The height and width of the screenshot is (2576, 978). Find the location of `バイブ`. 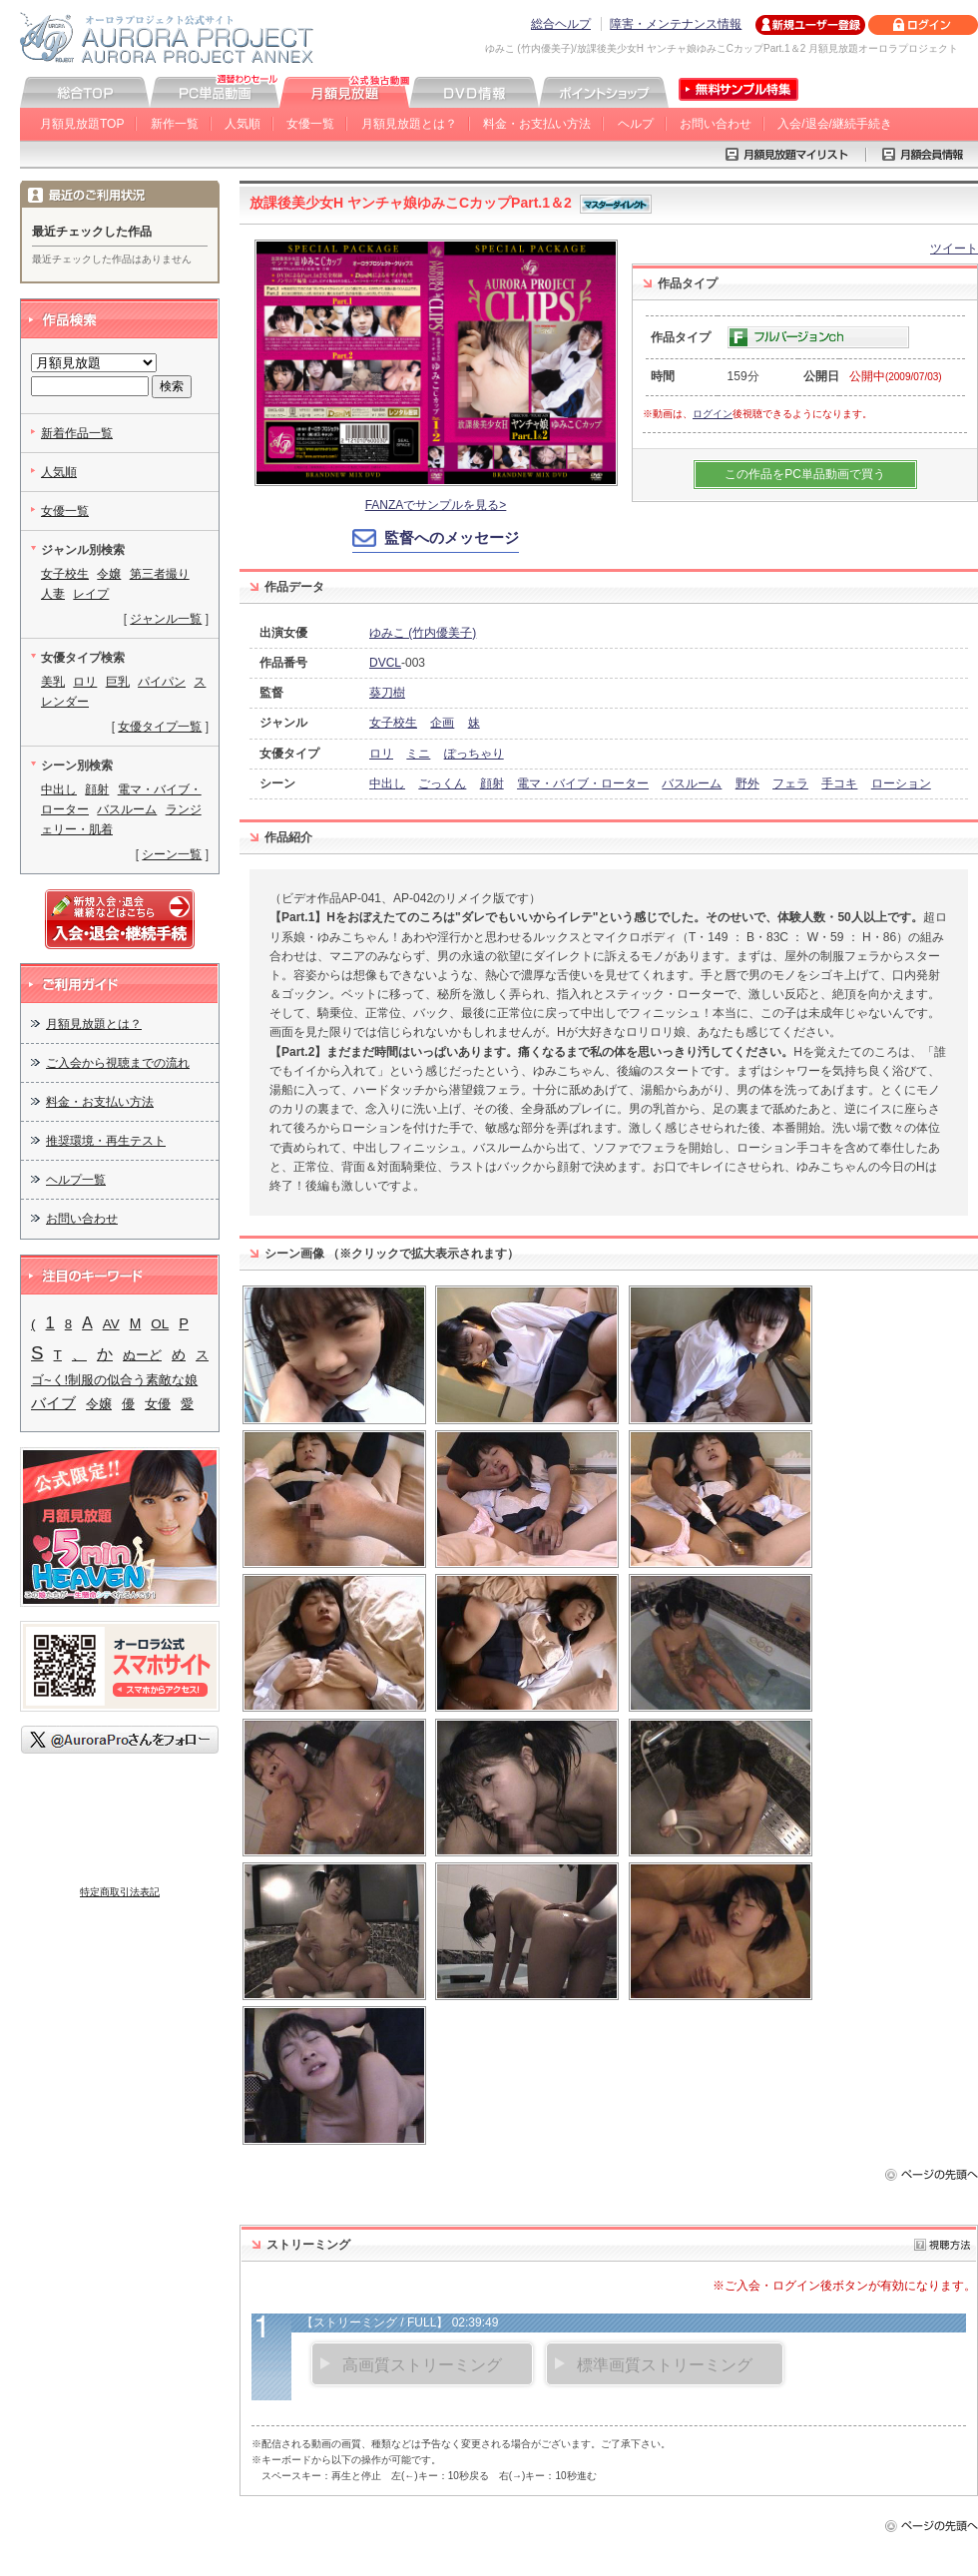

バイブ is located at coordinates (53, 1403).